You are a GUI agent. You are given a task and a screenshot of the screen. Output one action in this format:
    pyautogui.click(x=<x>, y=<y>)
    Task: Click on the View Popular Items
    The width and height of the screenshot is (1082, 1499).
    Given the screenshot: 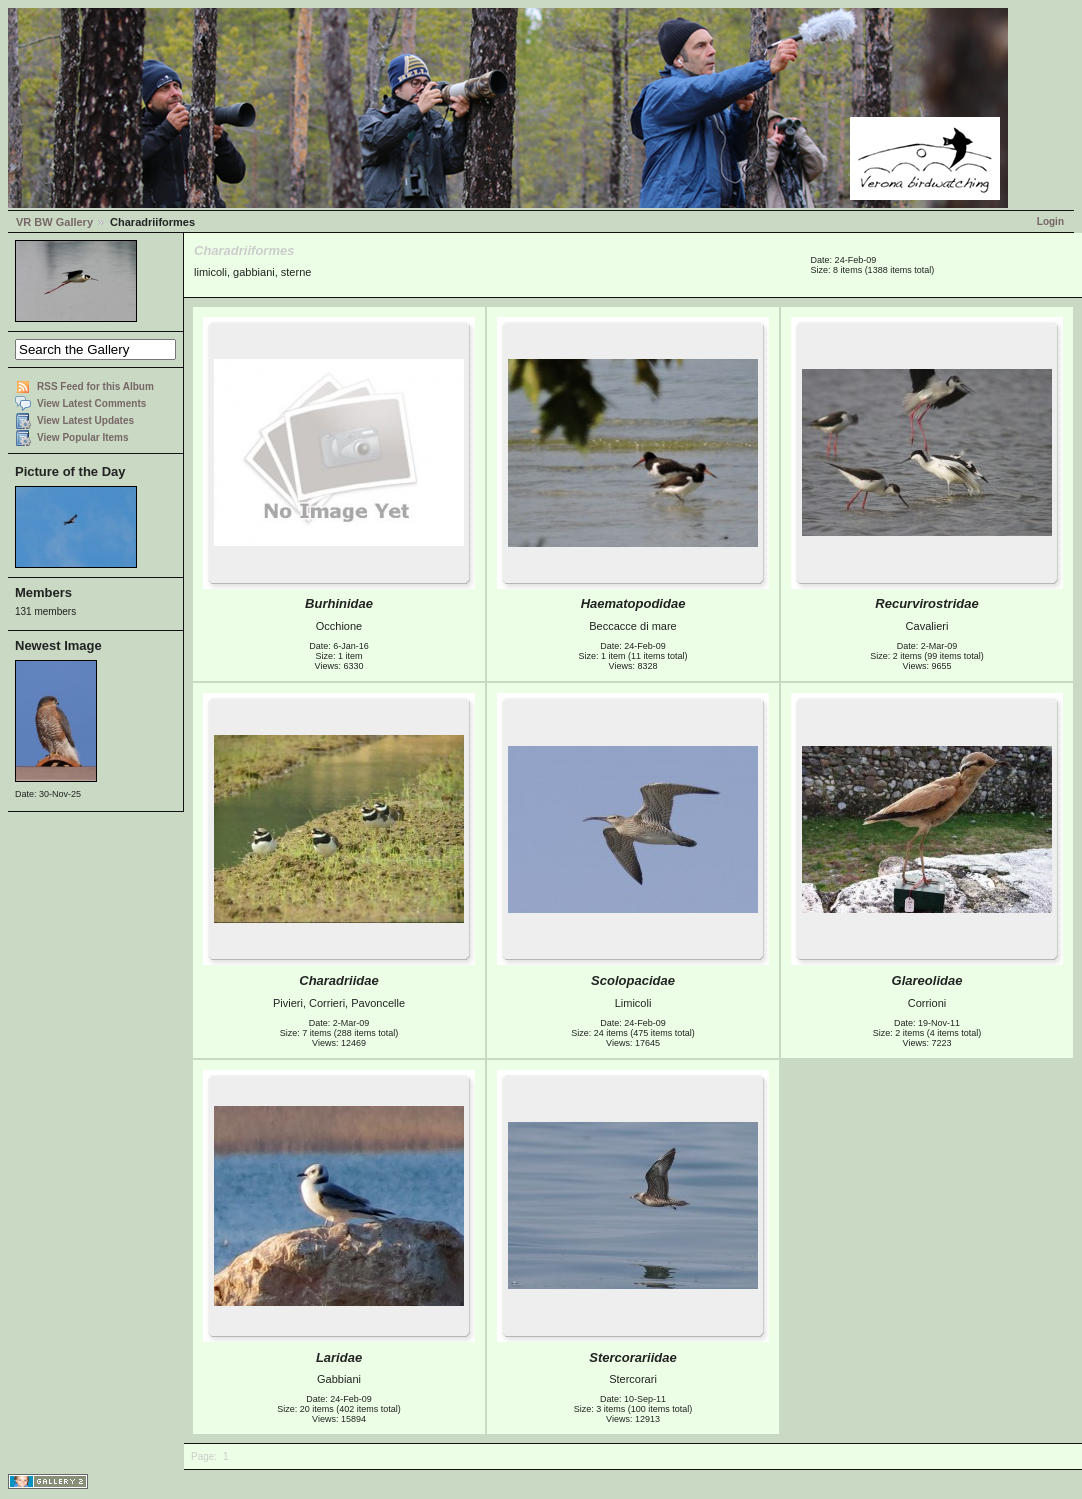 What is the action you would take?
    pyautogui.click(x=83, y=437)
    